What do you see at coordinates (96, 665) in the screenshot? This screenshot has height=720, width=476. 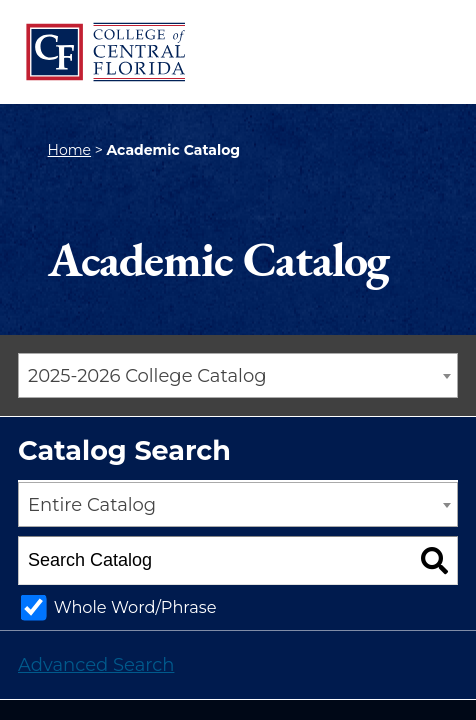 I see `Advanced Search` at bounding box center [96, 665].